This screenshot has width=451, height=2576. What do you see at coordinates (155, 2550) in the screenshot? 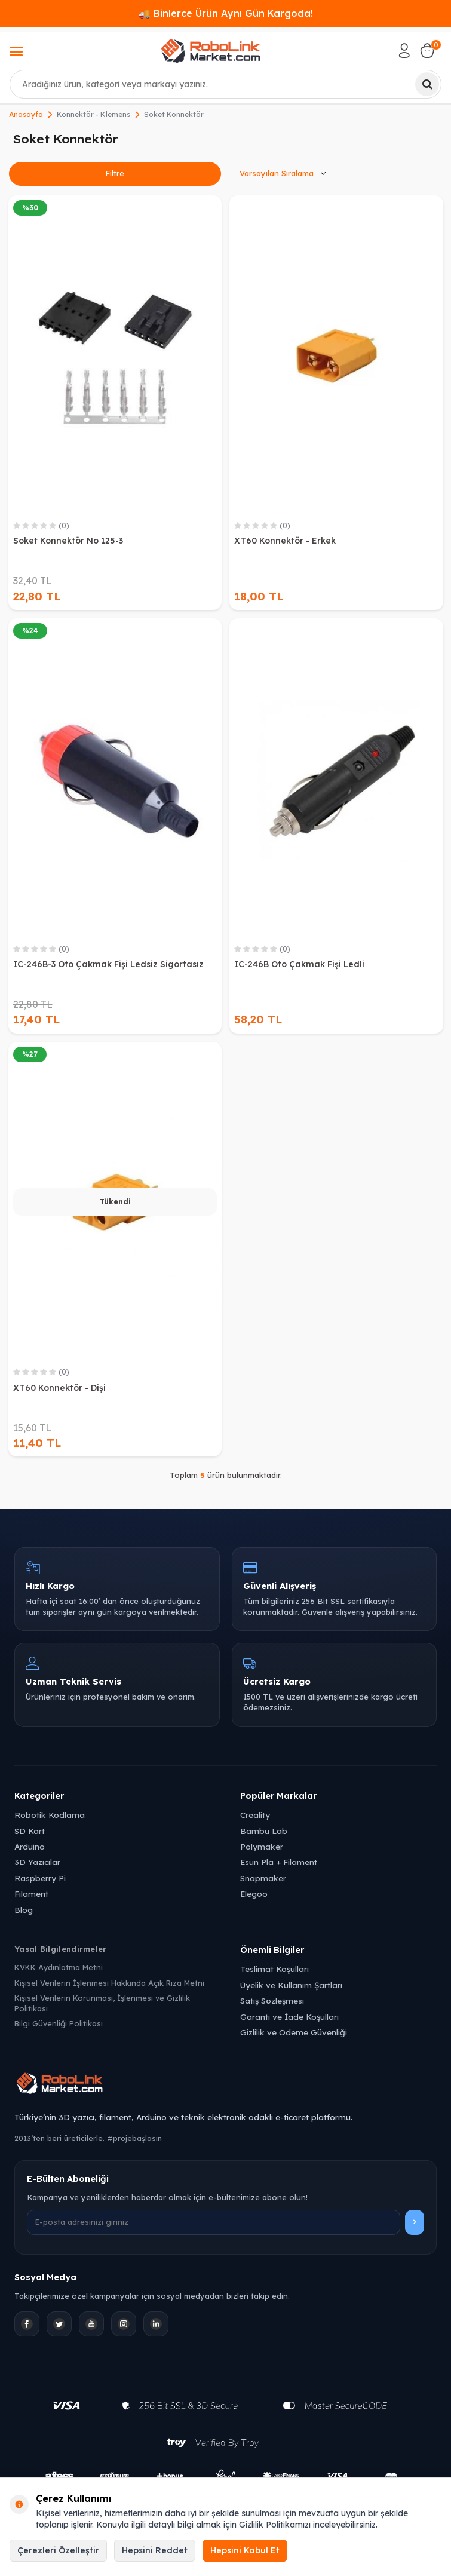
I see `Hepsini Reddet` at bounding box center [155, 2550].